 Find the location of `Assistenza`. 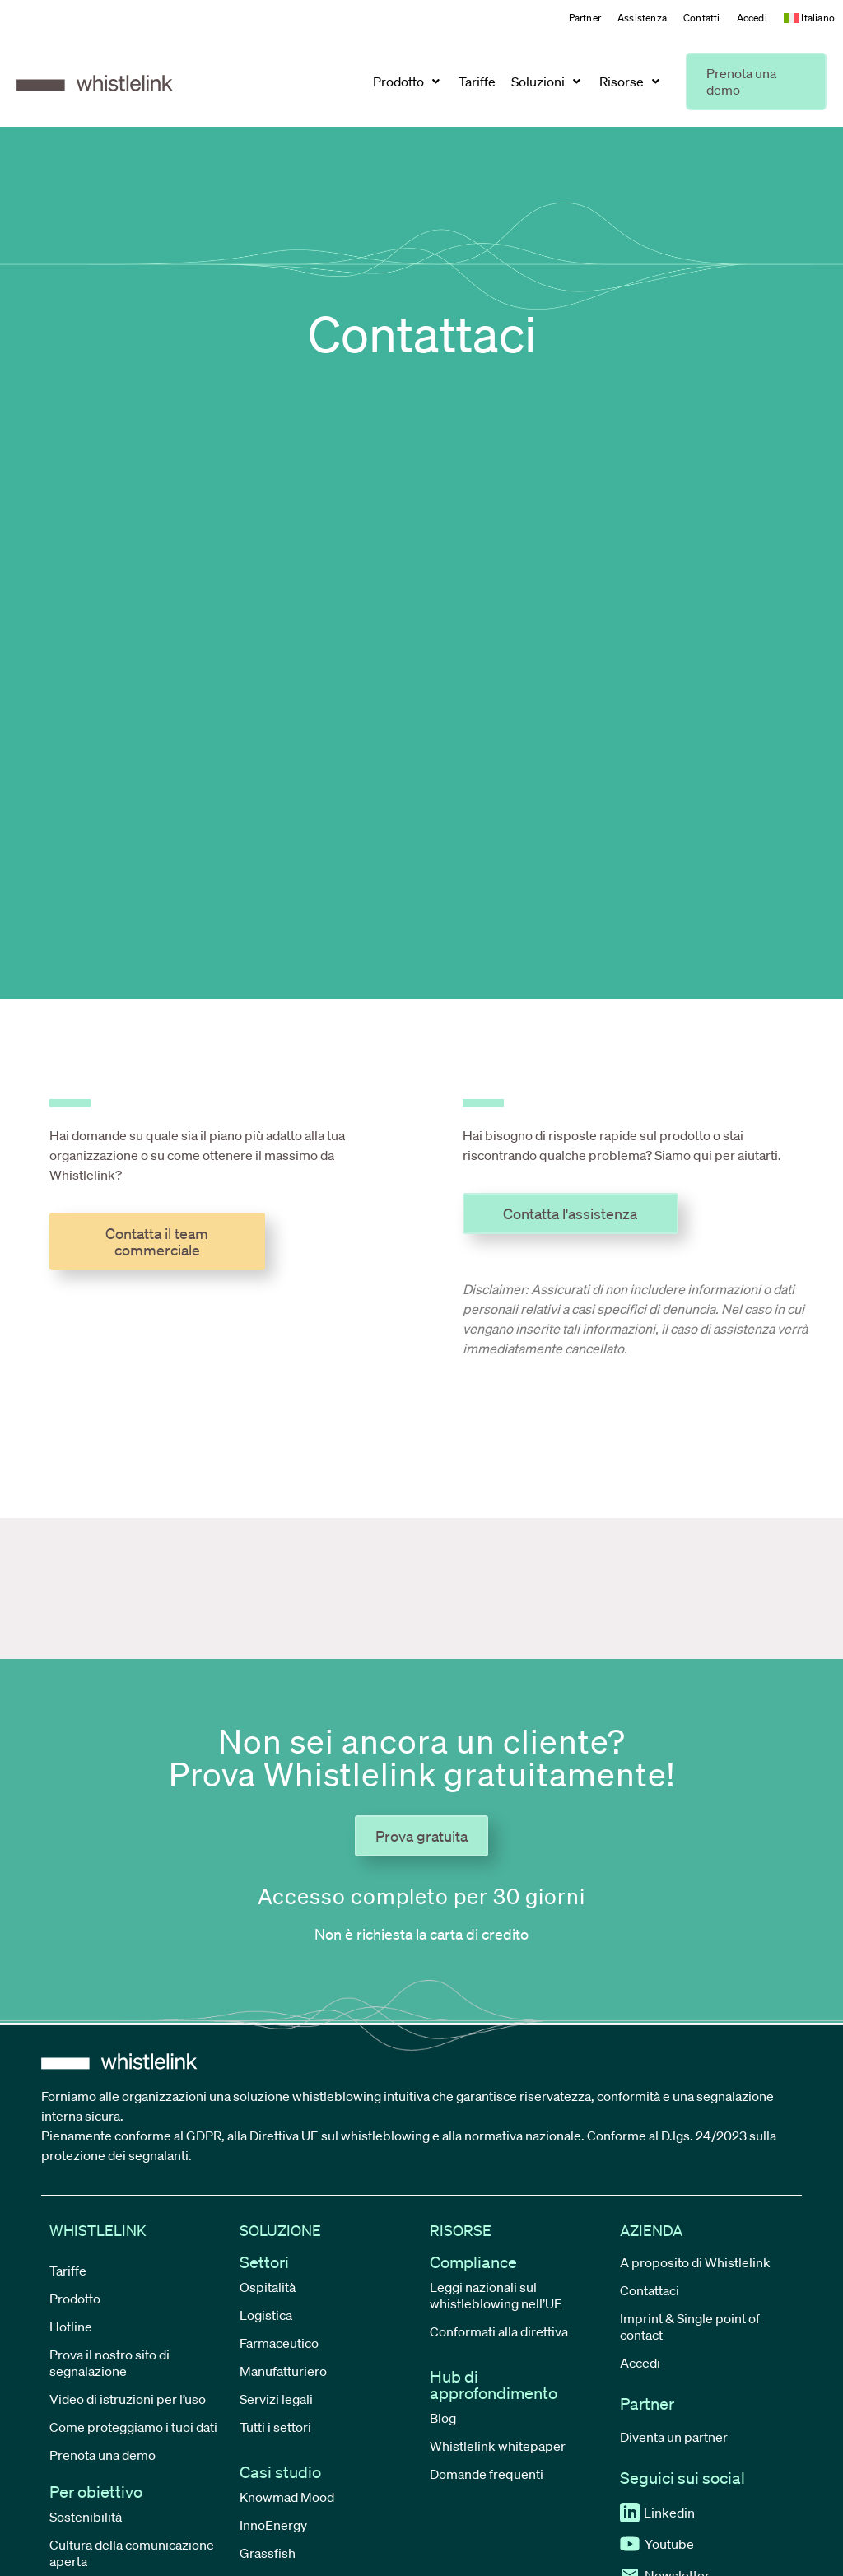

Assistenza is located at coordinates (642, 18).